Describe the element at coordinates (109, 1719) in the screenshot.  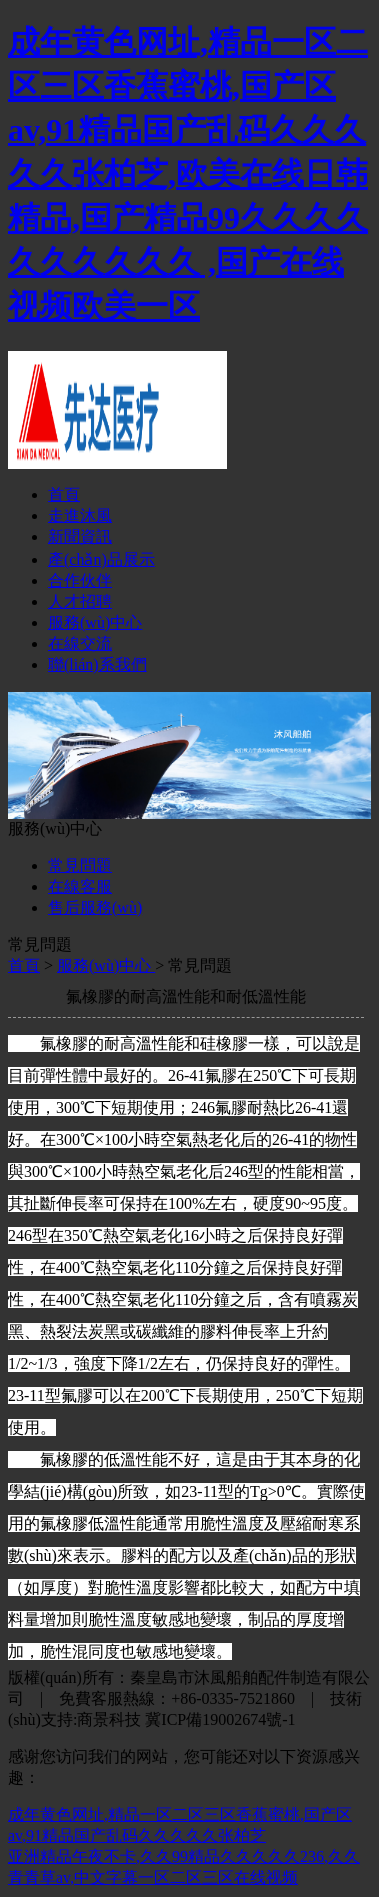
I see `商景科技` at that location.